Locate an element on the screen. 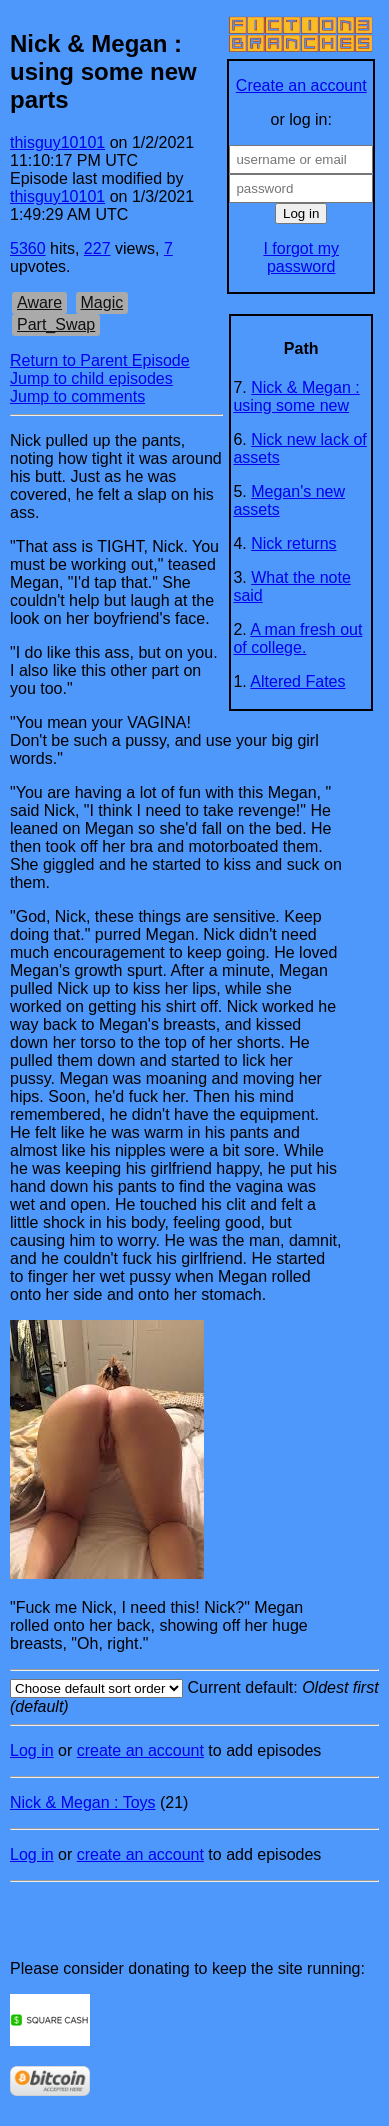 This screenshot has width=389, height=2126. create an account is located at coordinates (140, 1750).